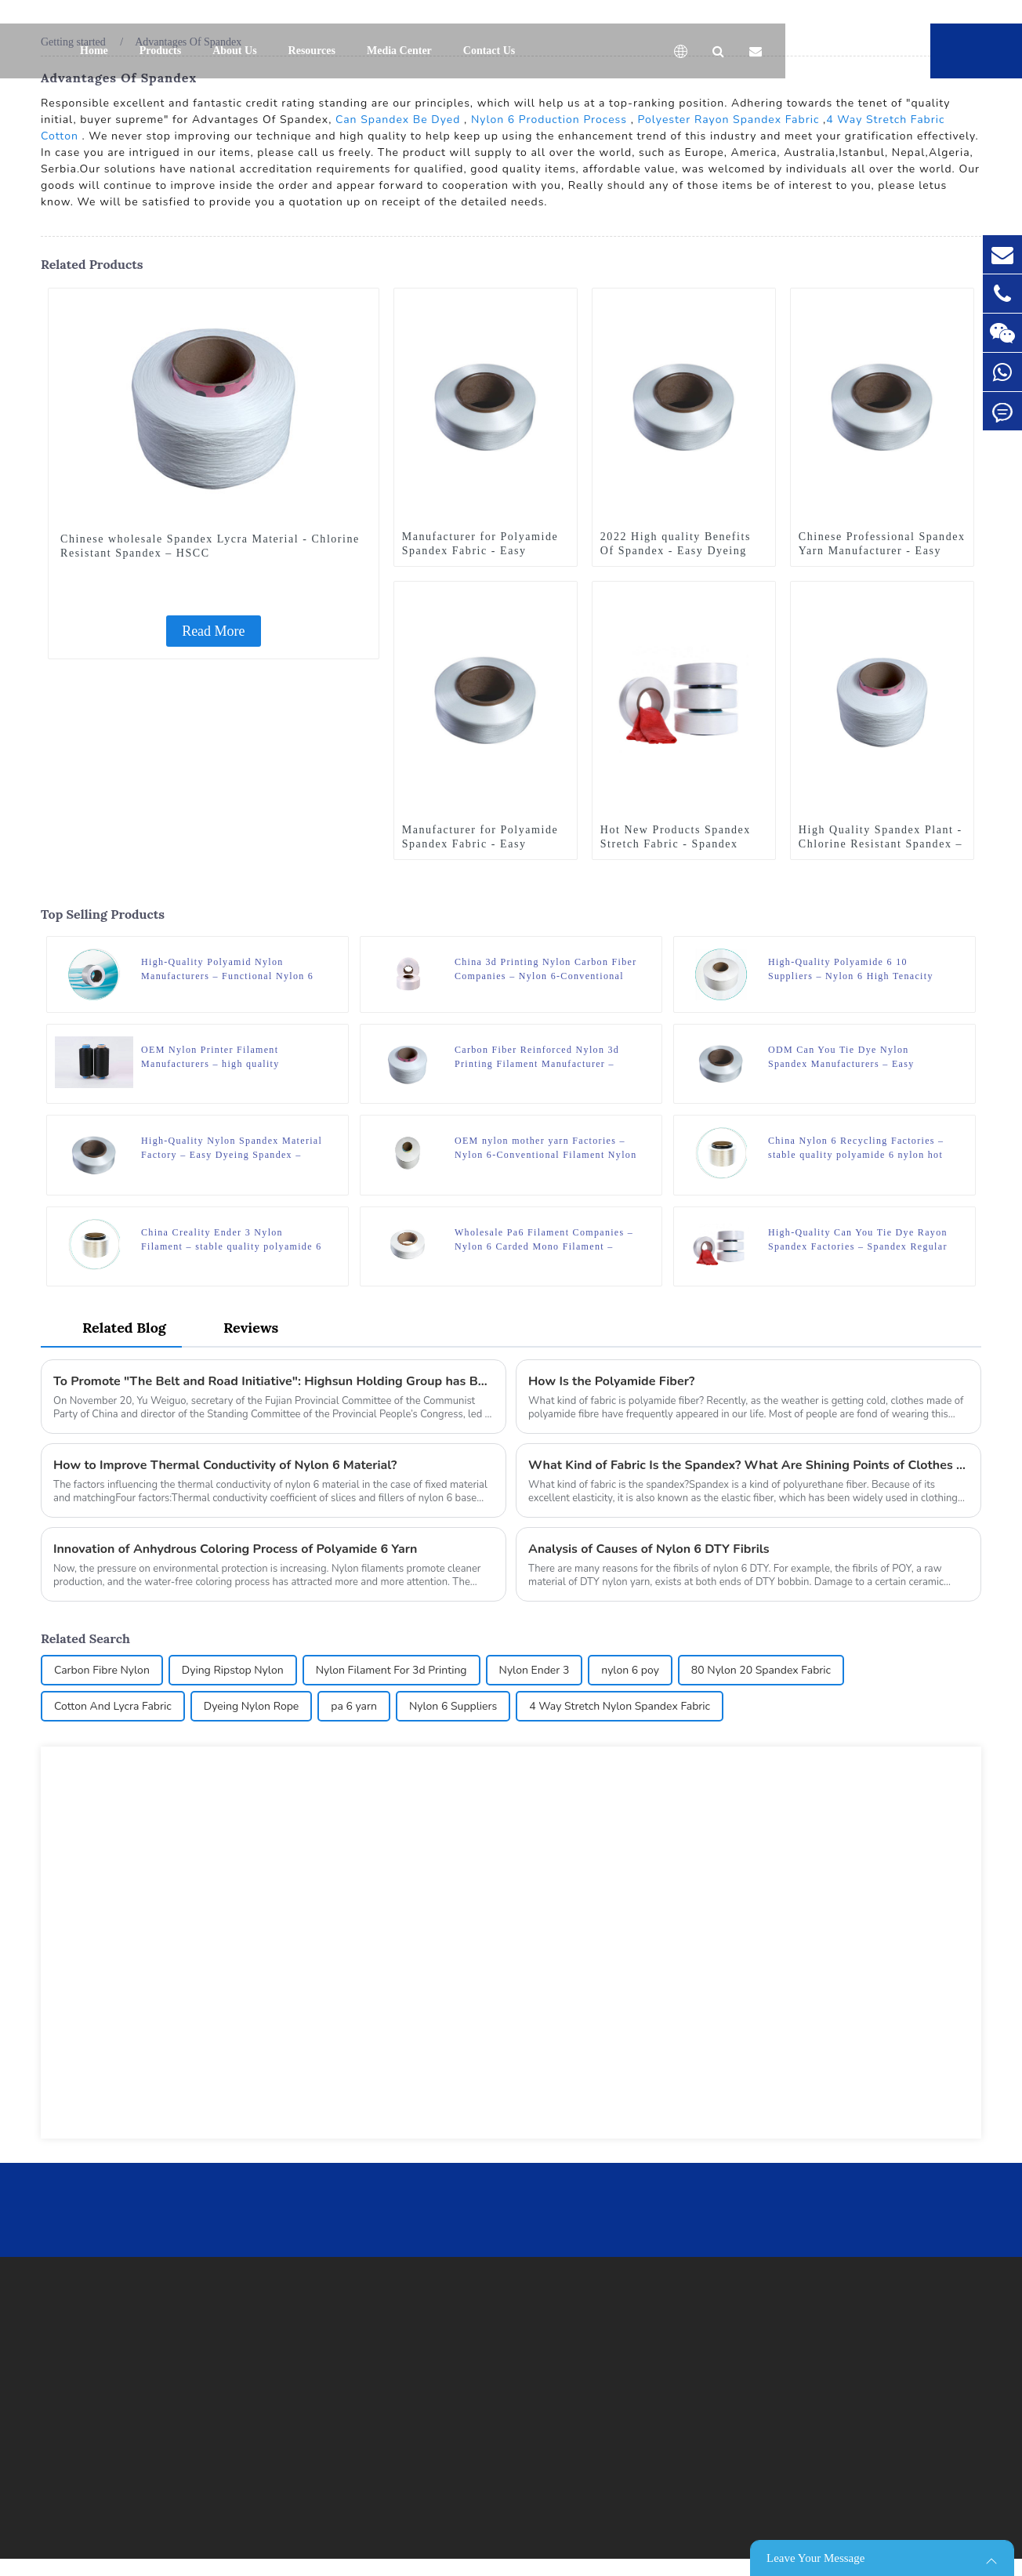 Image resolution: width=1022 pixels, height=2576 pixels. What do you see at coordinates (880, 844) in the screenshot?
I see `High Quality Spandex Plant - Chlorine Resistant Spandex – HSCC` at bounding box center [880, 844].